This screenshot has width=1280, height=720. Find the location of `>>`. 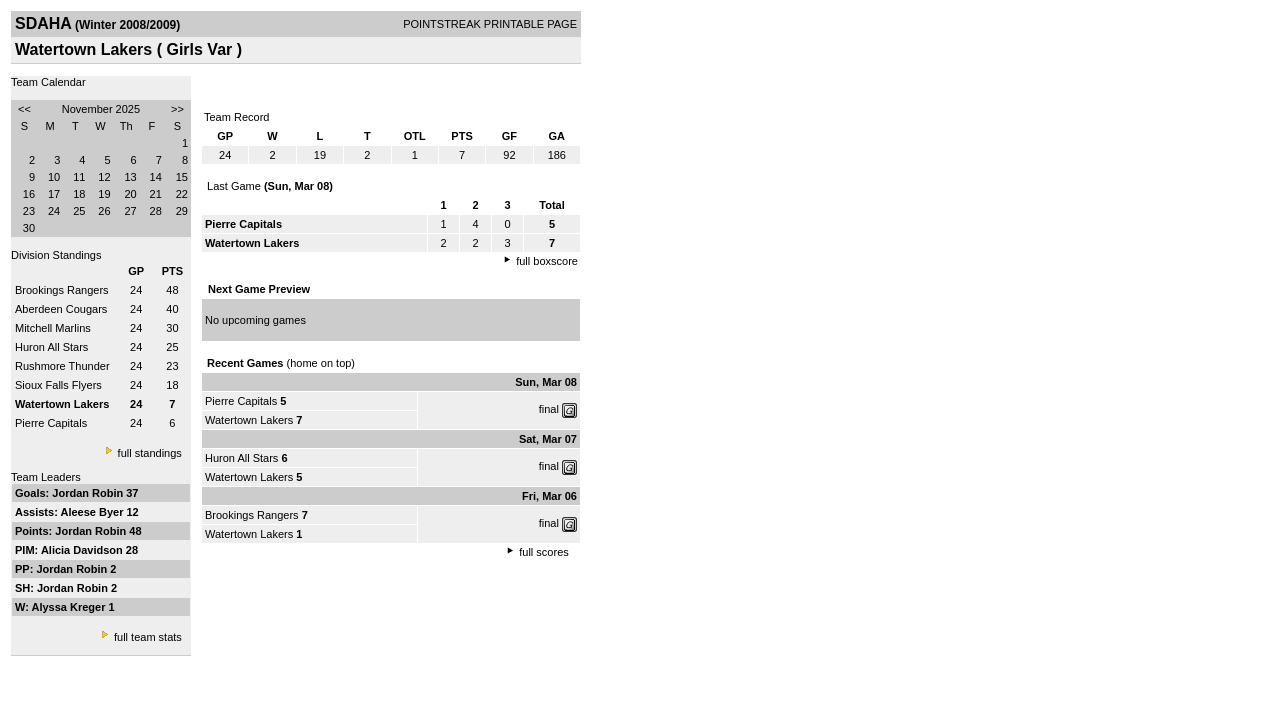

>> is located at coordinates (177, 109).